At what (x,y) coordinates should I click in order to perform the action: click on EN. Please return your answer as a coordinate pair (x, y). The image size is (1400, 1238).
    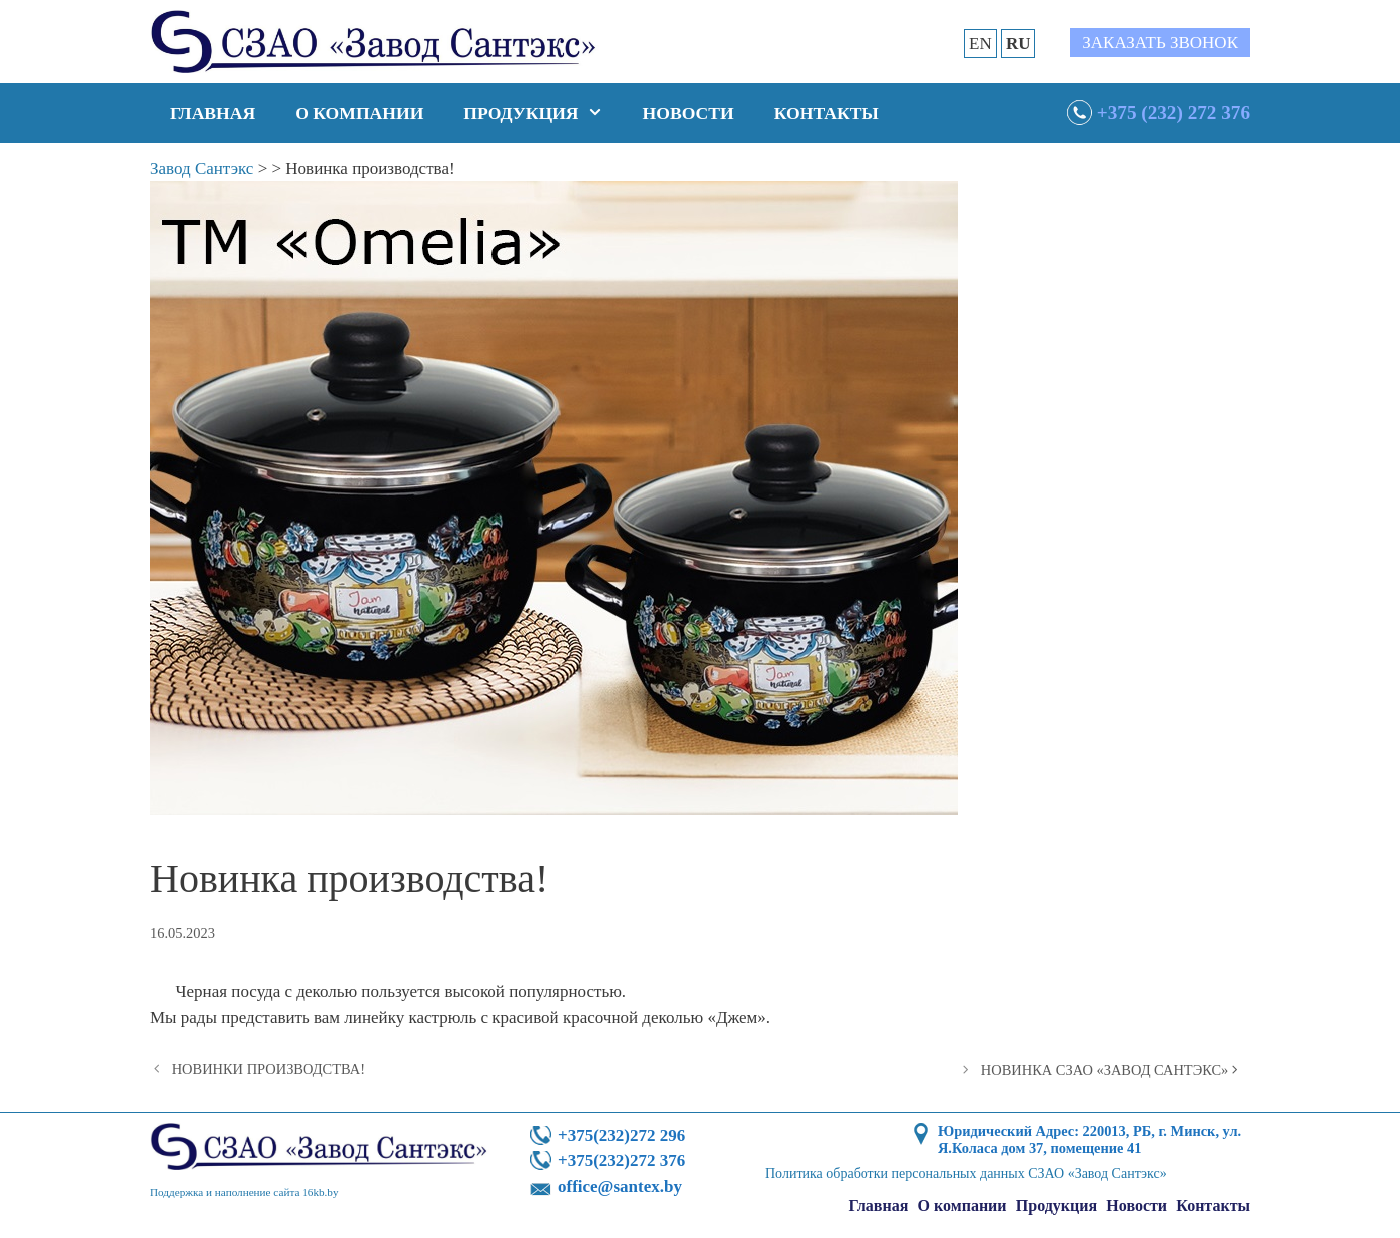
    Looking at the image, I should click on (980, 43).